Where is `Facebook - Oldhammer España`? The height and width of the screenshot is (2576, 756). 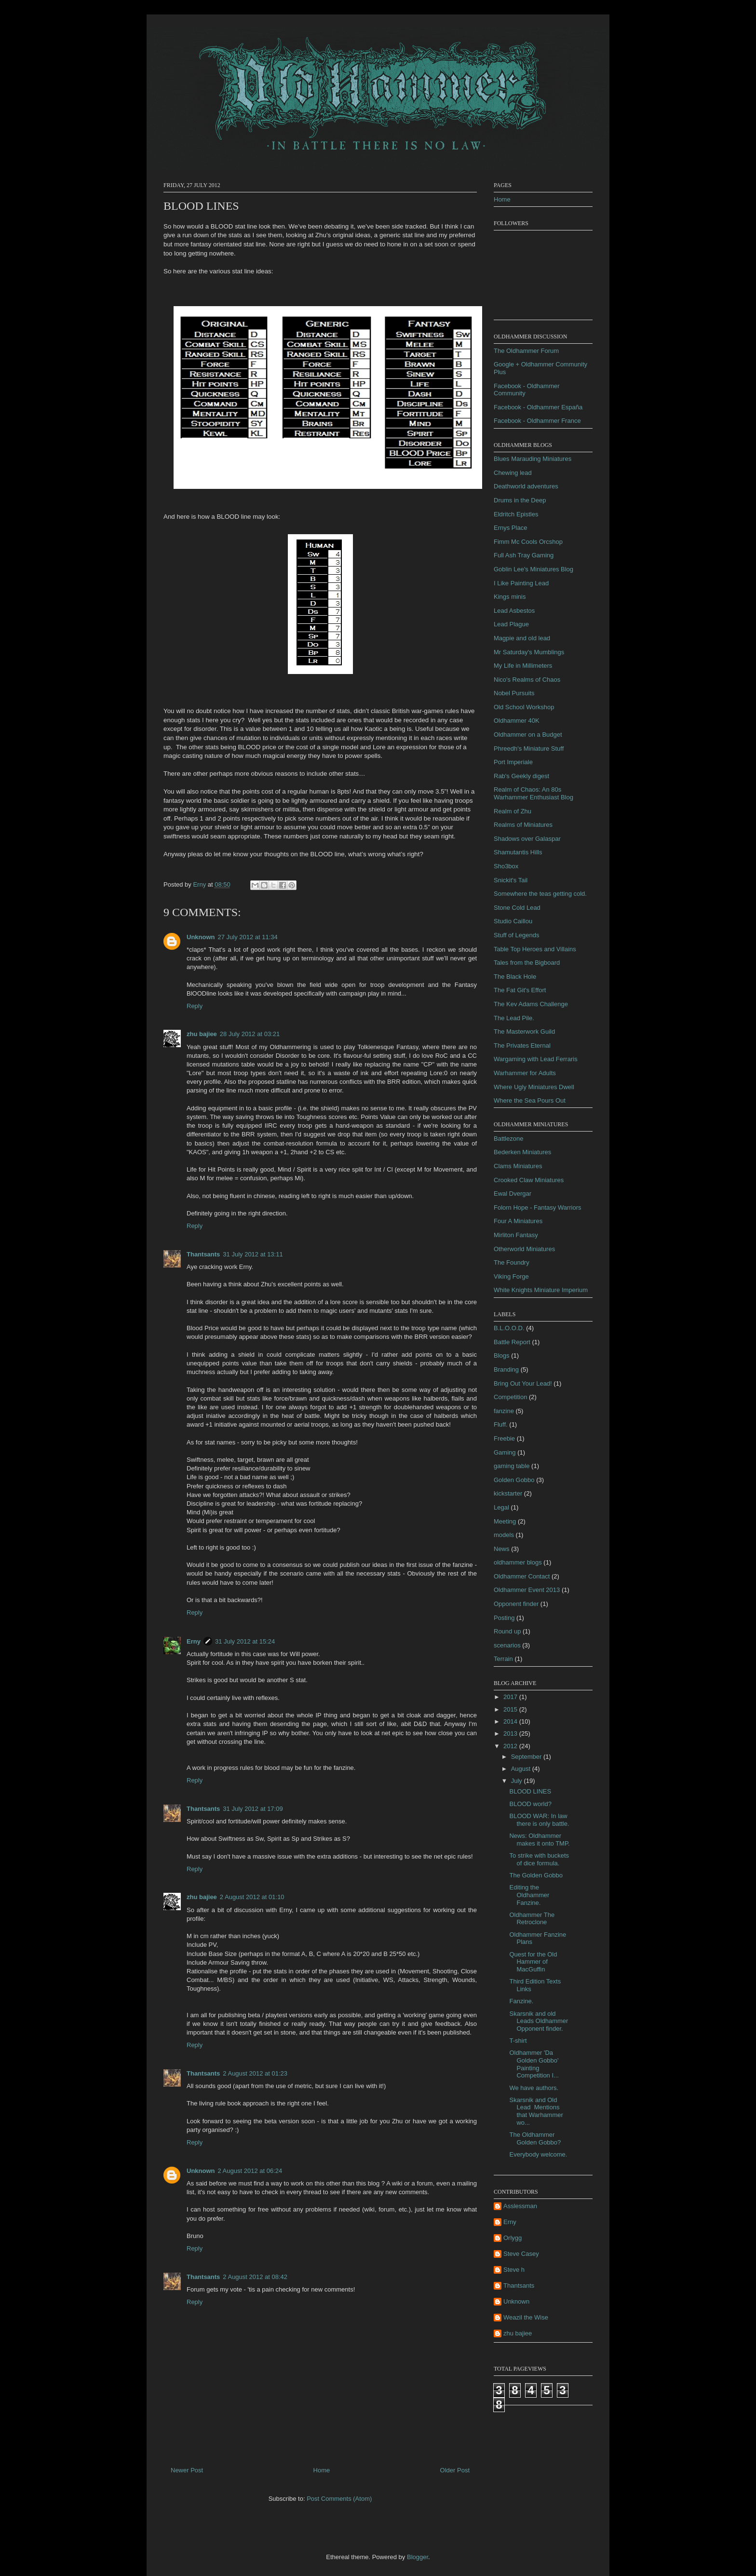 Facebook - Oldhammer España is located at coordinates (538, 407).